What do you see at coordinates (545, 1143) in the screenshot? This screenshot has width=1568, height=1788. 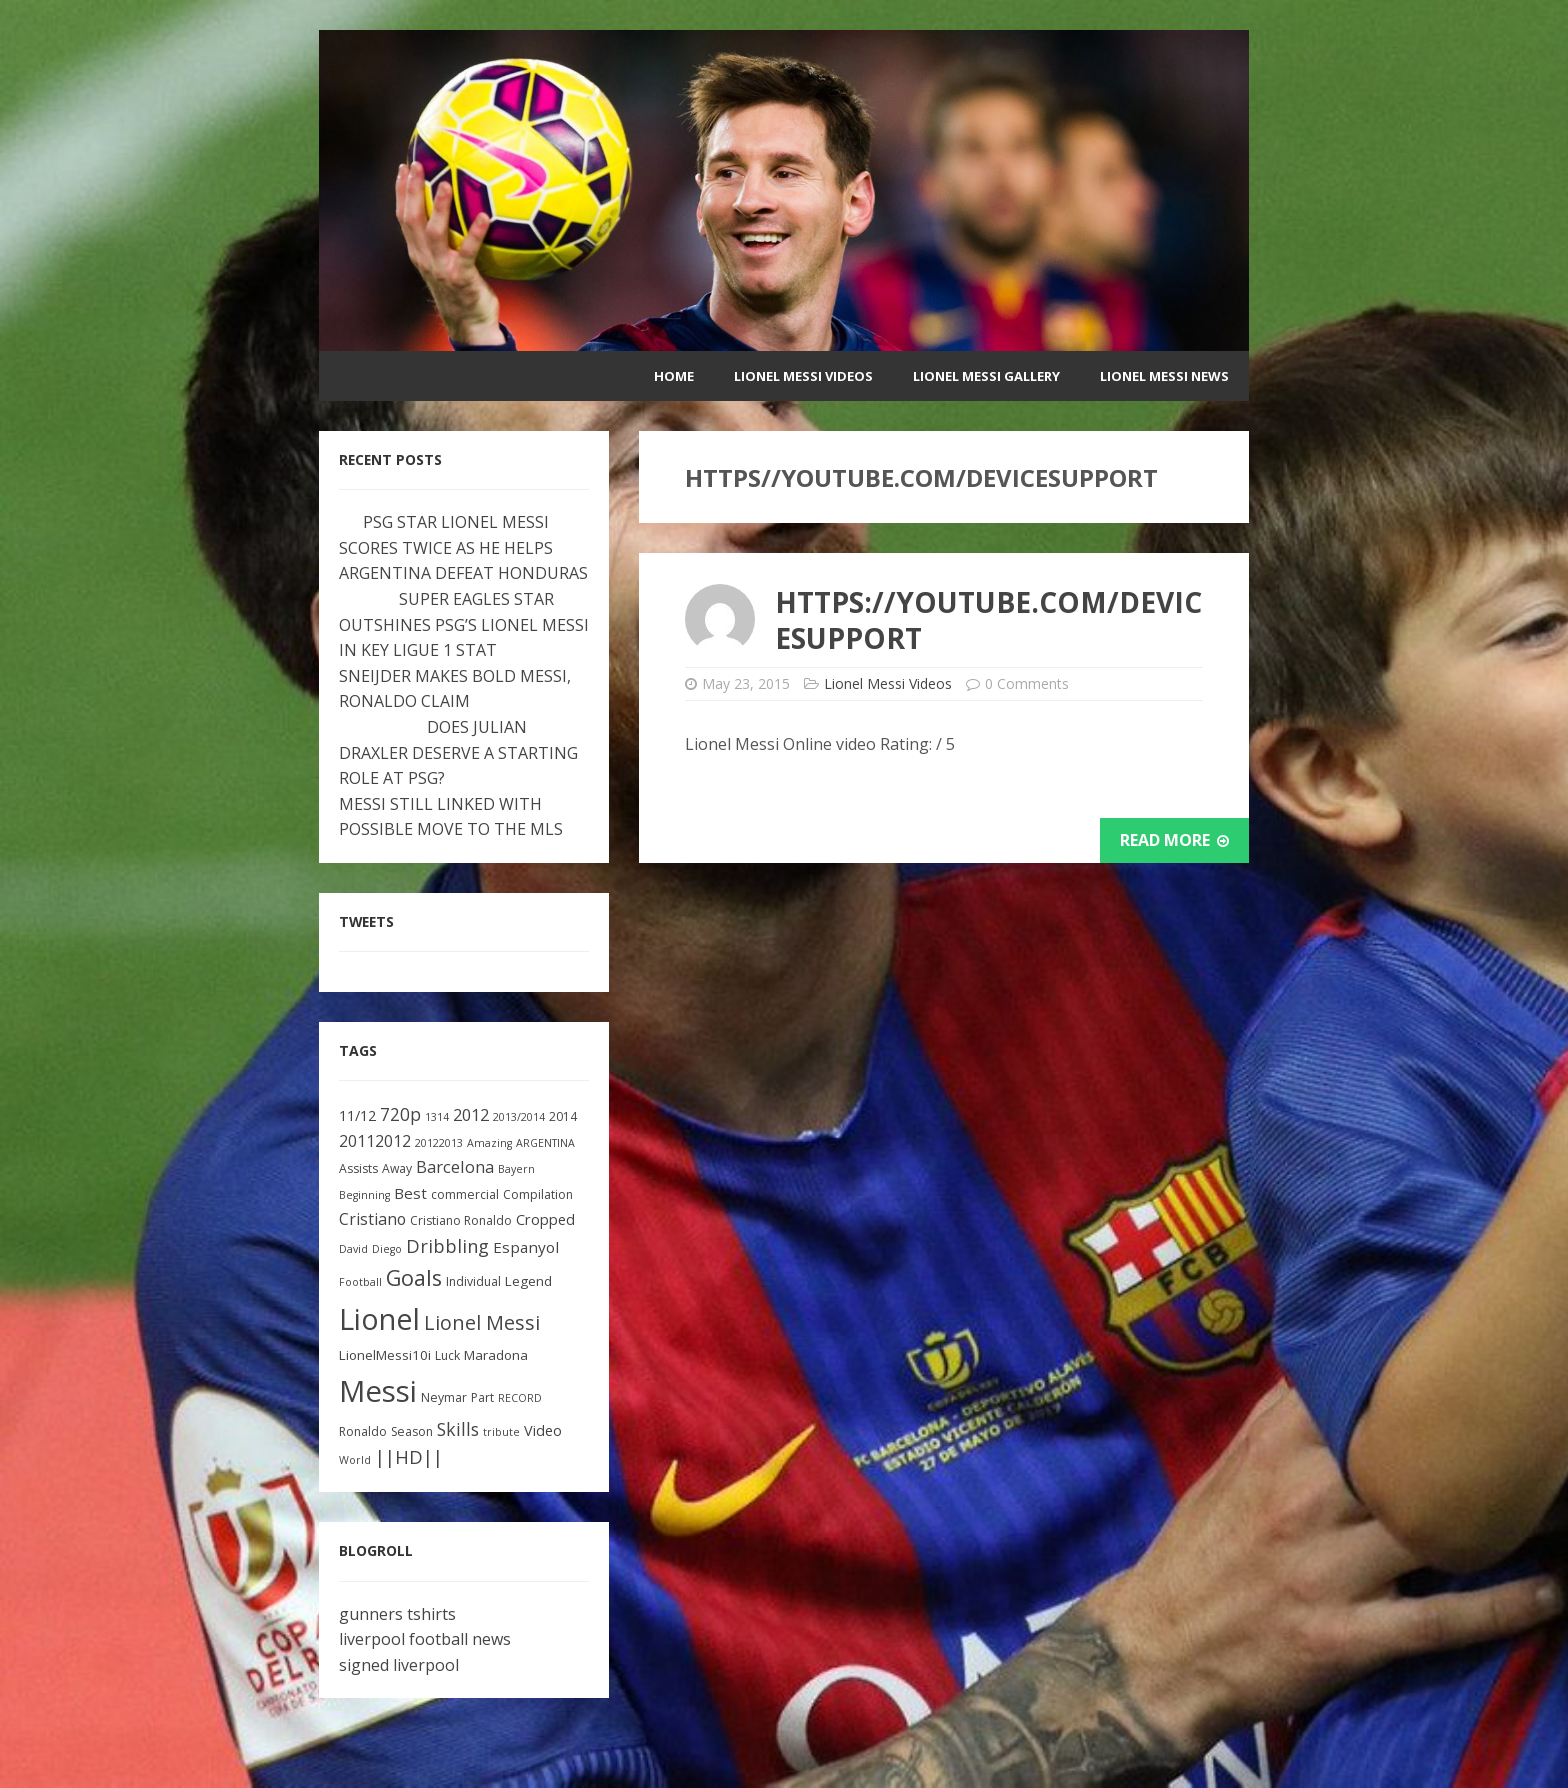 I see `ARGENTINA [ARGENTINA (2 items)]` at bounding box center [545, 1143].